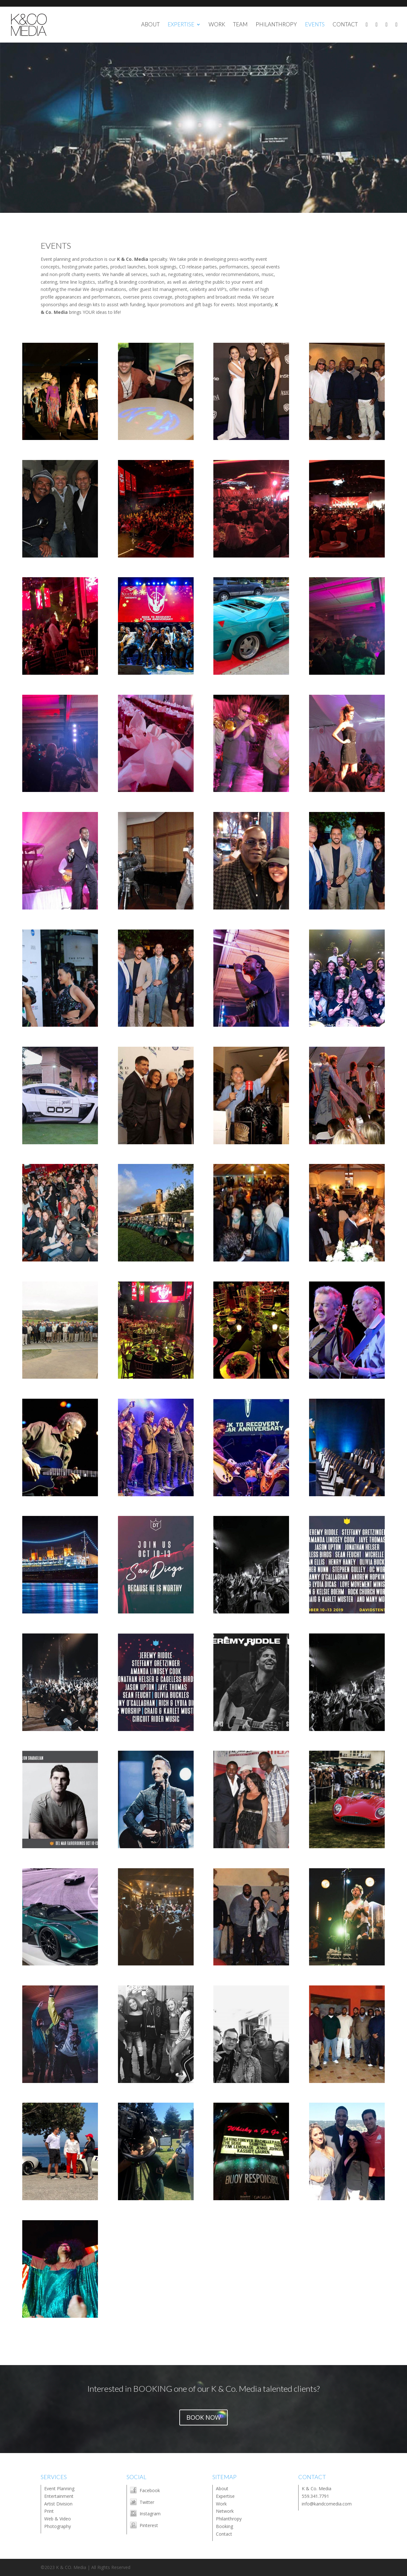 This screenshot has height=2576, width=407. I want to click on Twitter, so click(147, 2502).